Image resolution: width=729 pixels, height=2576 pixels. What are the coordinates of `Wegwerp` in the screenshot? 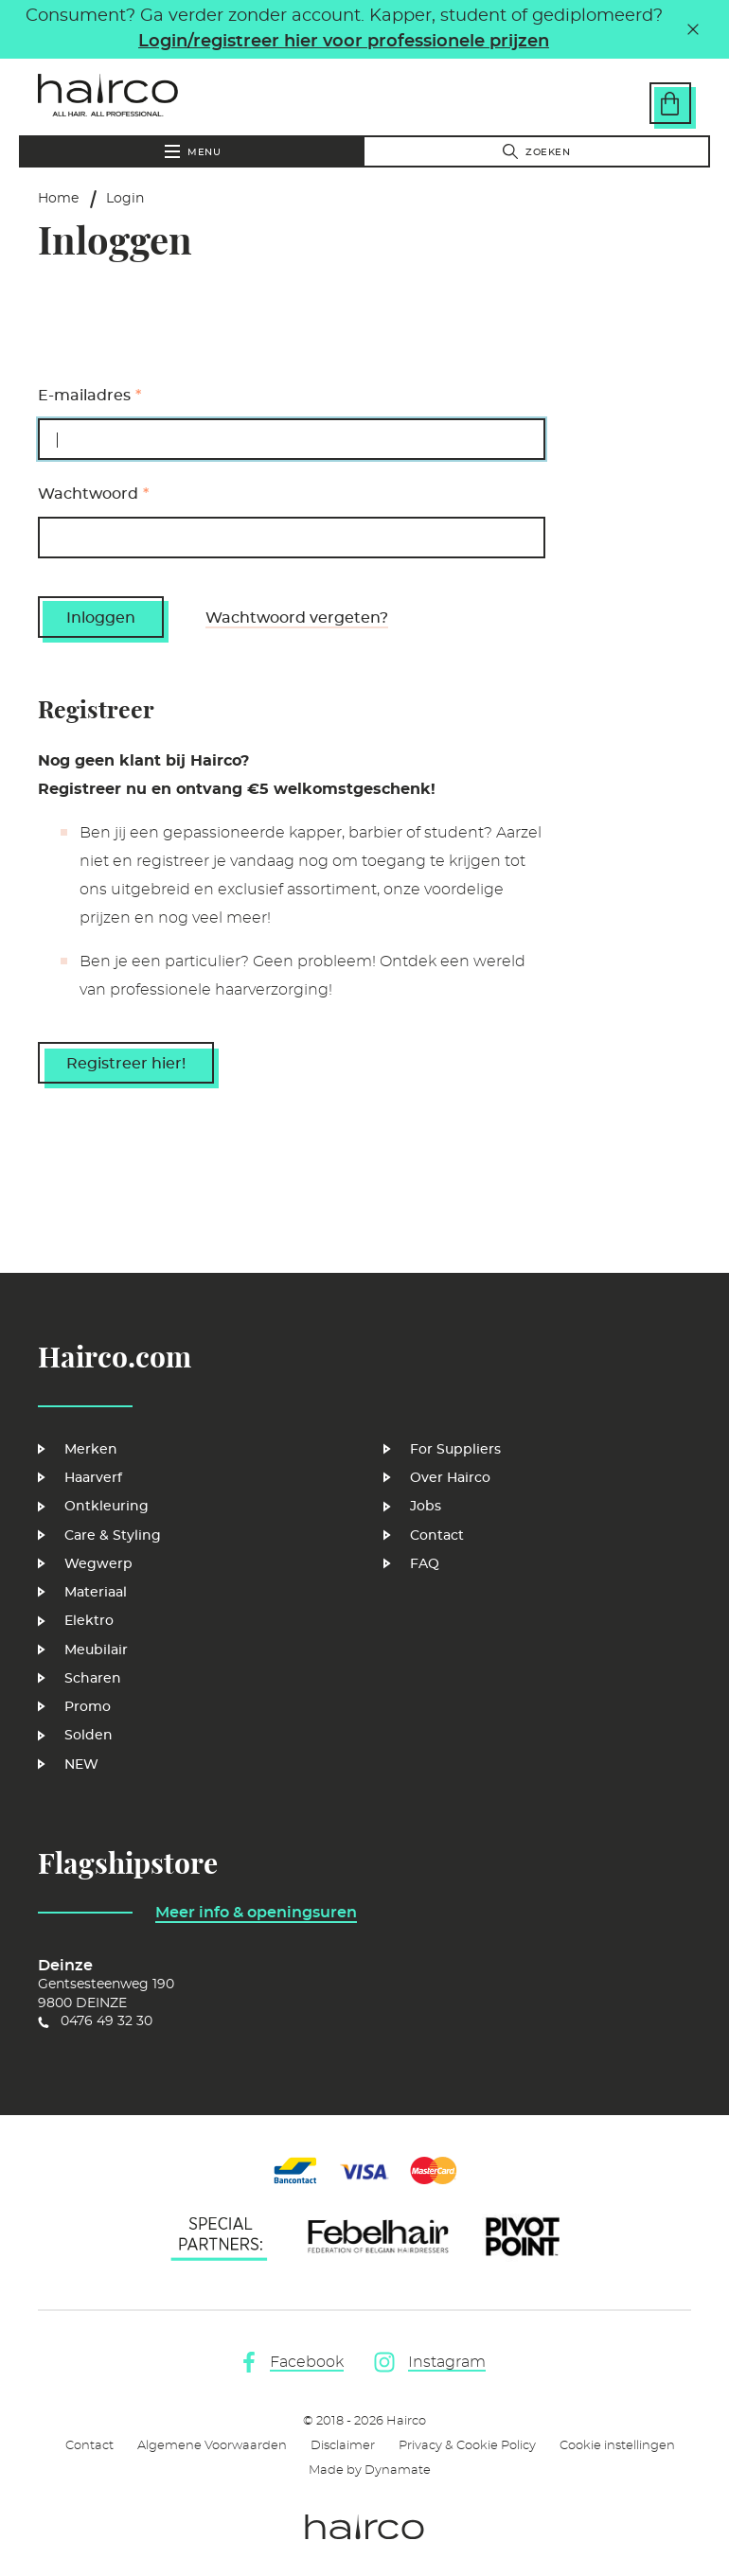 It's located at (98, 1564).